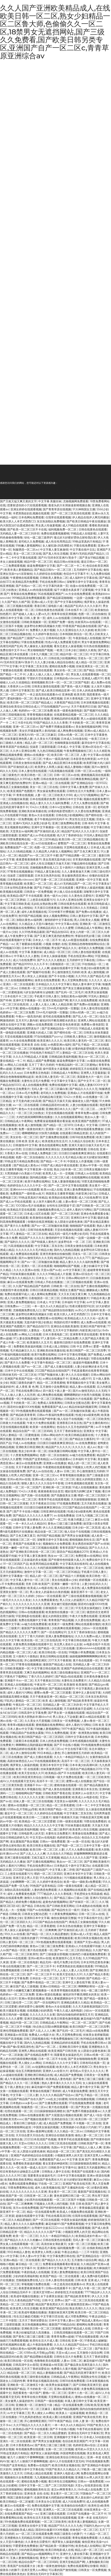 This screenshot has width=111, height=2576. What do you see at coordinates (41, 1676) in the screenshot?
I see `丁香六月久久婷婷吖` at bounding box center [41, 1676].